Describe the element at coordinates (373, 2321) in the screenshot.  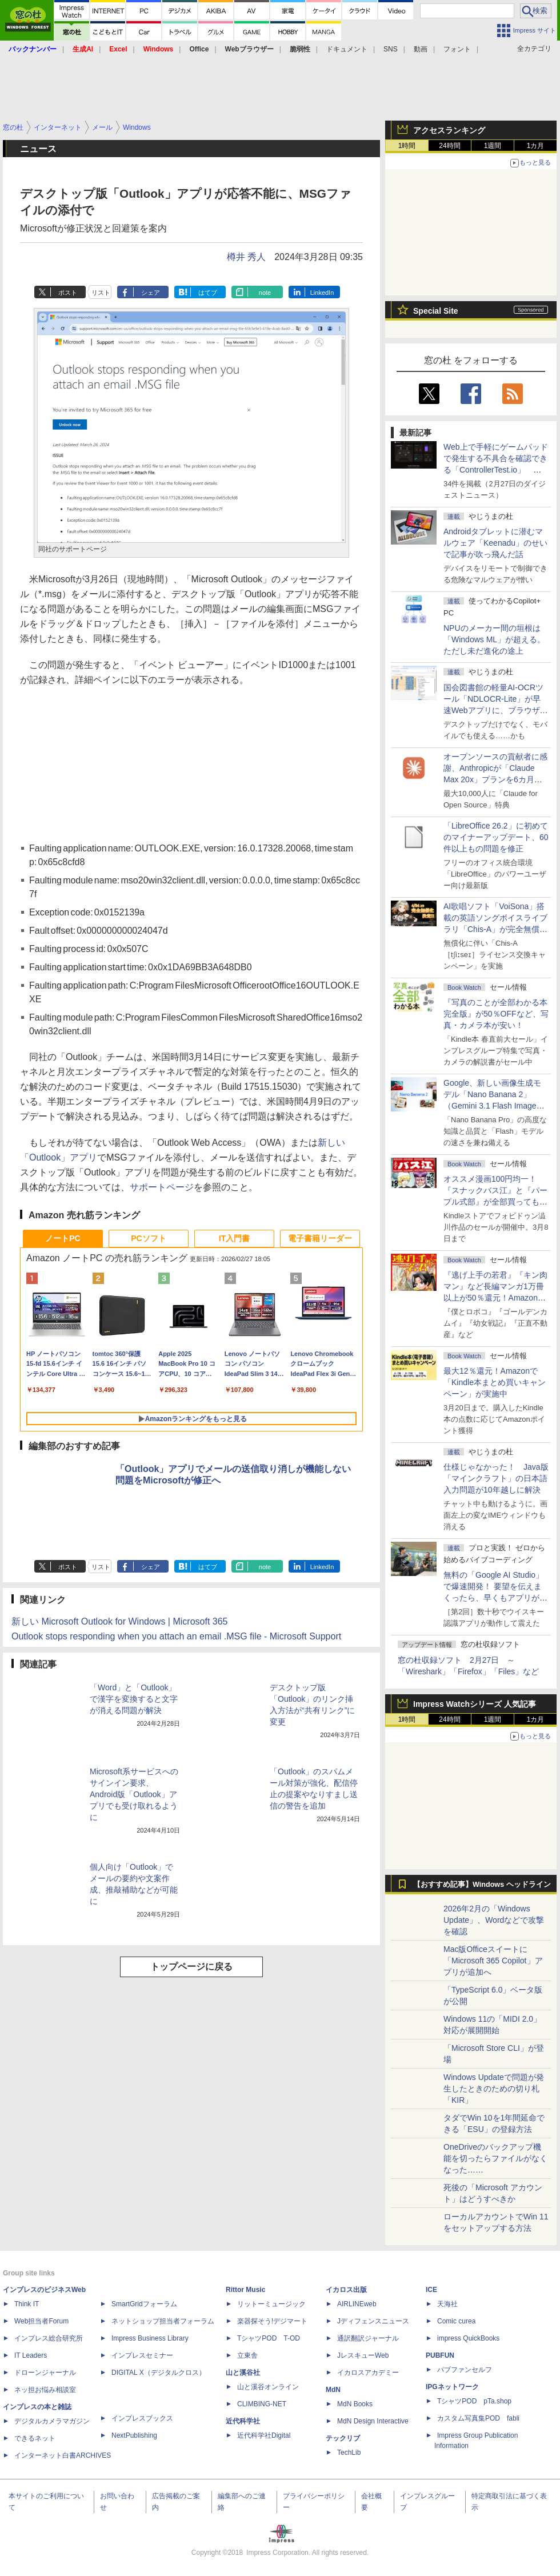
I see `Jディフェンスニュース` at that location.